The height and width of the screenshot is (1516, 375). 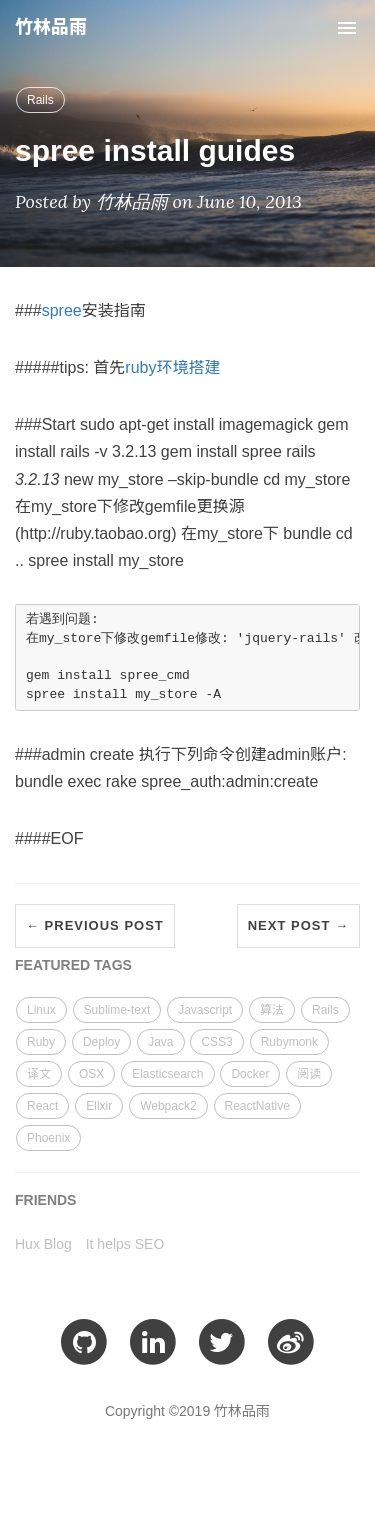 I want to click on 阅读, so click(x=309, y=1074).